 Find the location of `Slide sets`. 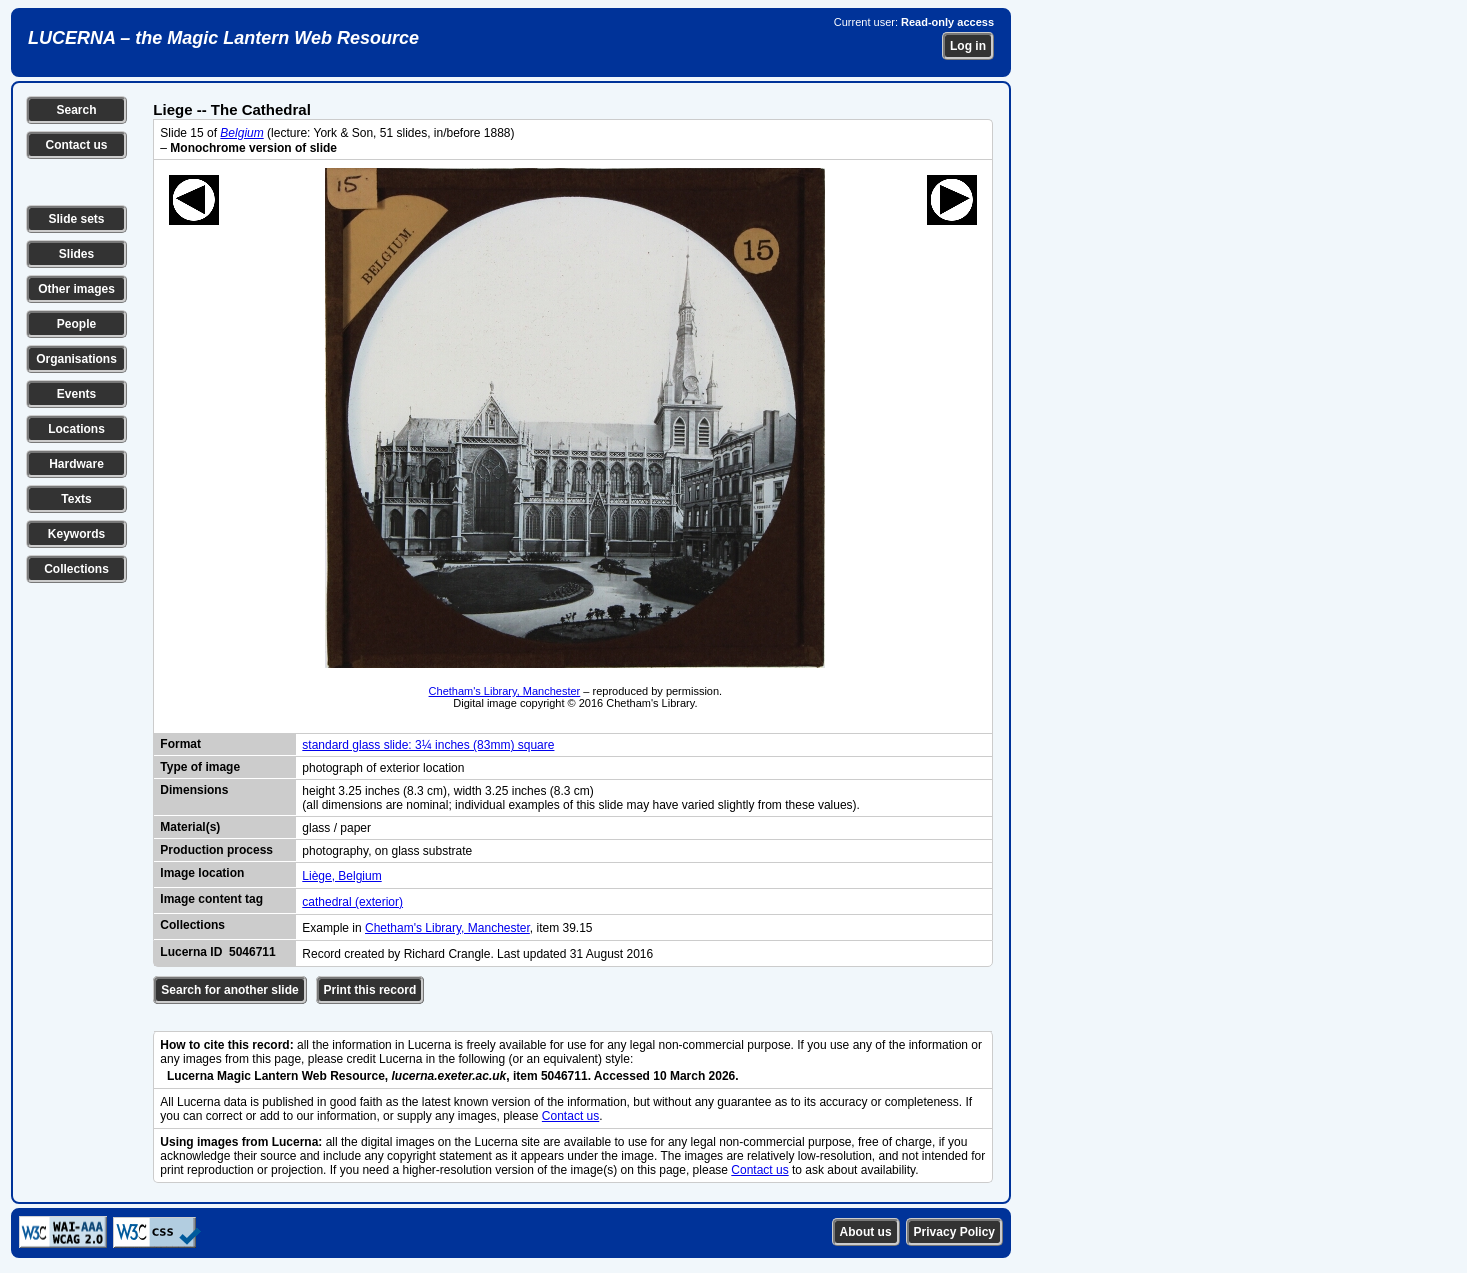

Slide sets is located at coordinates (76, 219).